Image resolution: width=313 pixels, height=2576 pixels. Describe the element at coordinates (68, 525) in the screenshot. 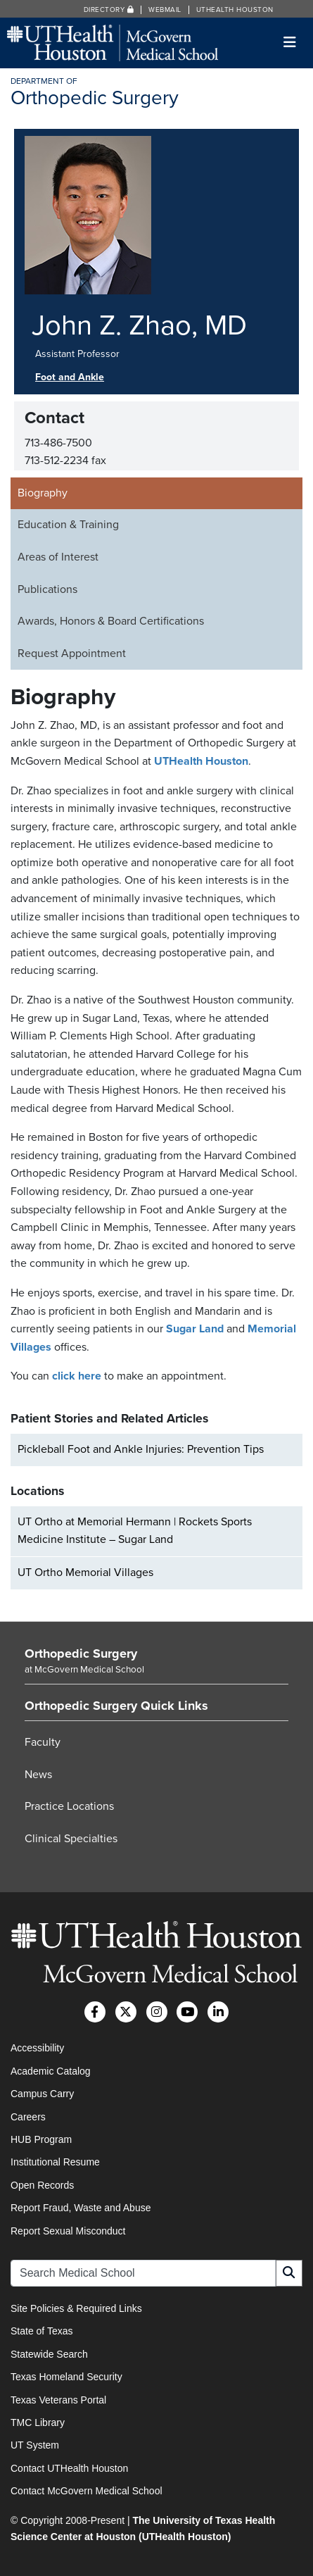

I see `Education & Training` at that location.